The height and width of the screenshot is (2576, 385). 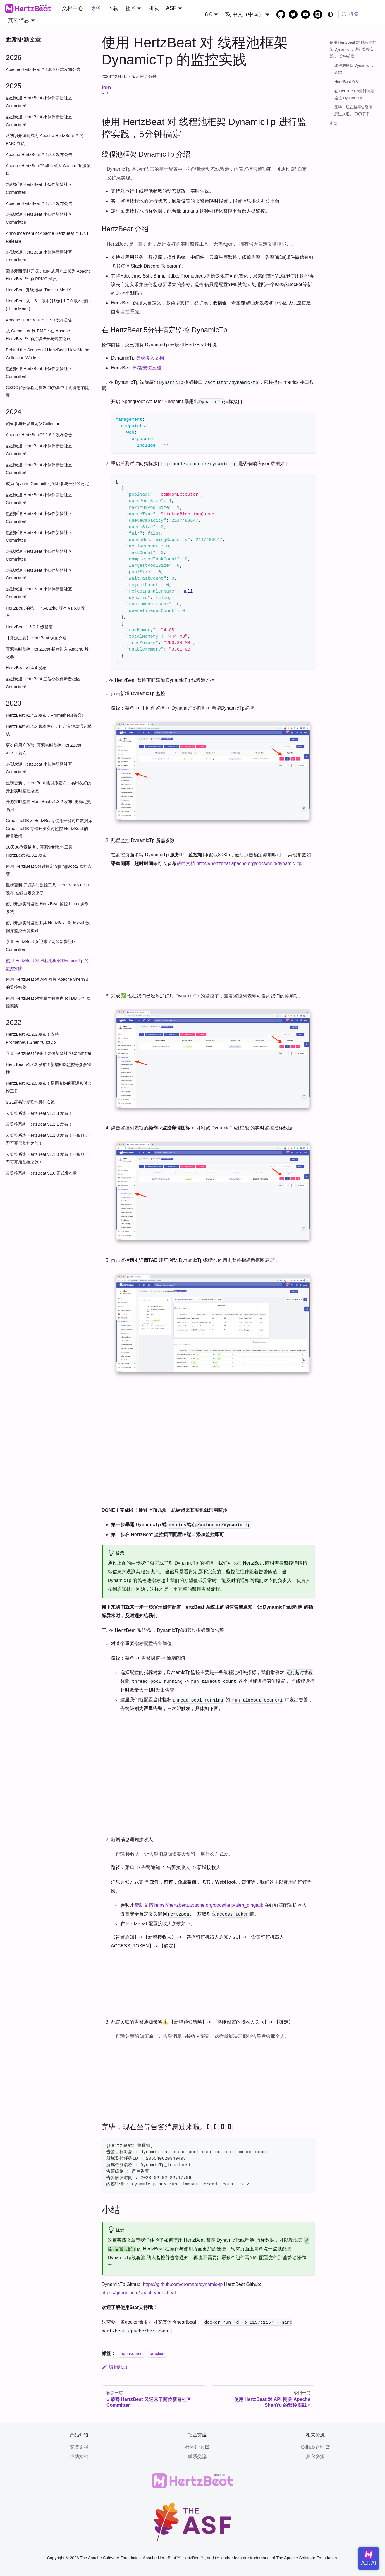 I want to click on 从初识开源到成为 Apache HertzBeat™ 的 PMC 成员, so click(x=44, y=139).